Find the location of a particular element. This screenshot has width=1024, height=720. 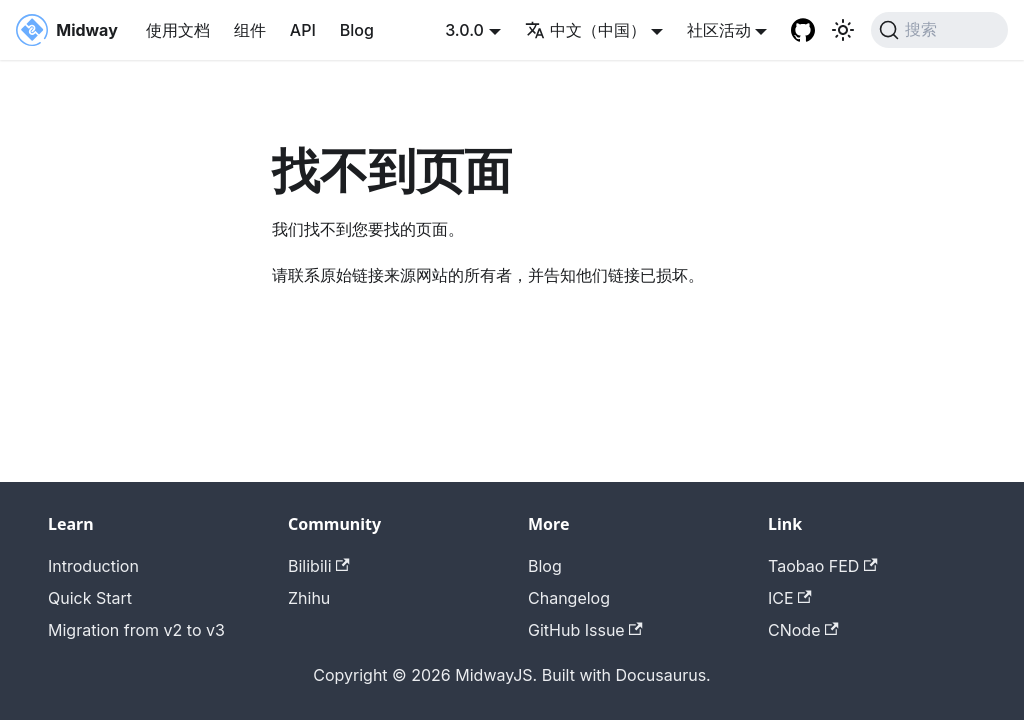

[搜索 (Command+K)] is located at coordinates (939, 30).